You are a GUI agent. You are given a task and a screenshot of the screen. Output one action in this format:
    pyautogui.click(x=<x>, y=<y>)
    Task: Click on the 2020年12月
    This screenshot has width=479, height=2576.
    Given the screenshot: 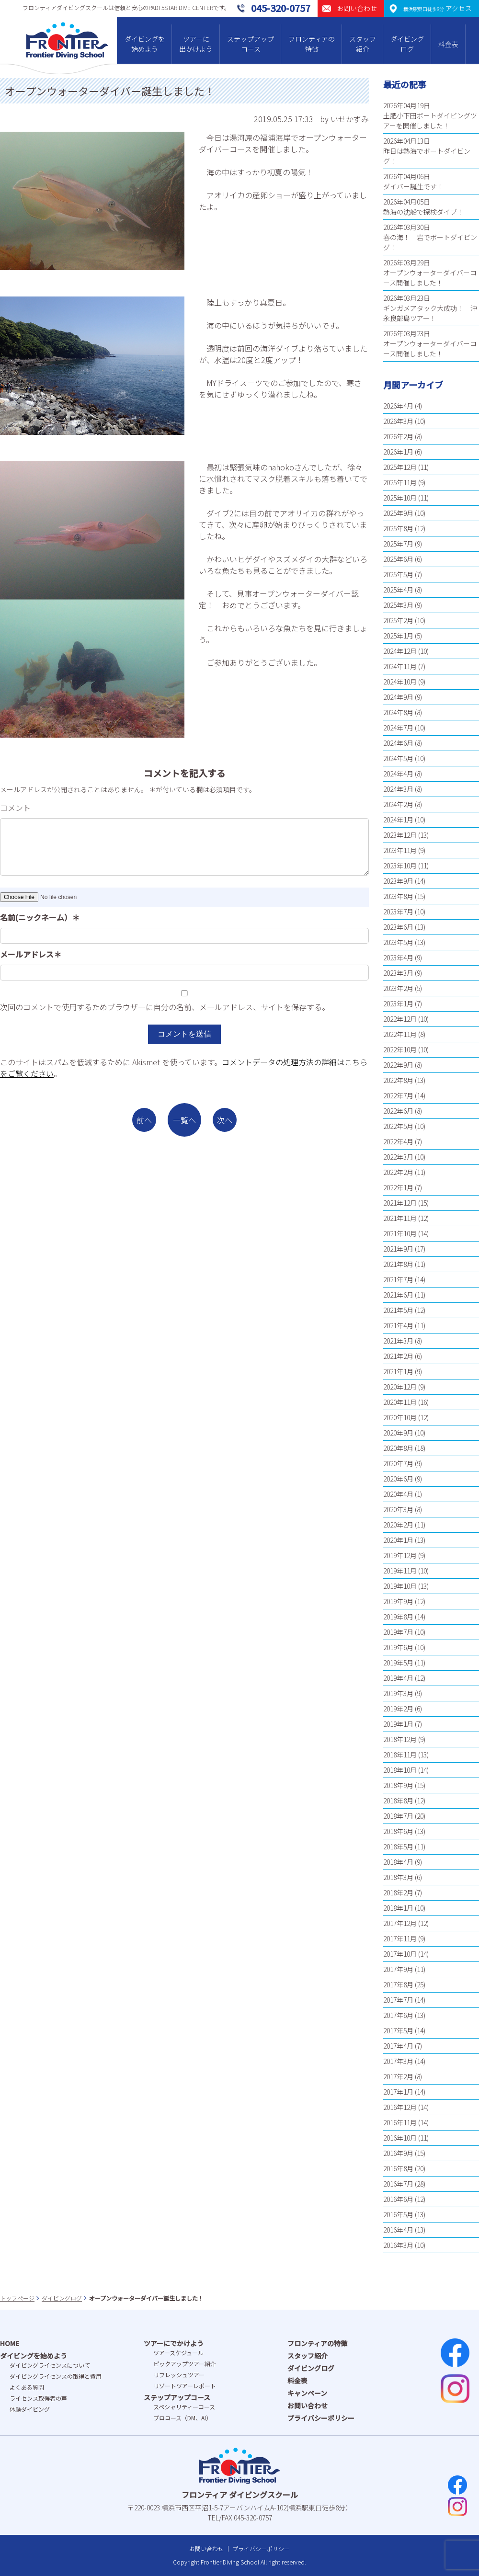 What is the action you would take?
    pyautogui.click(x=400, y=1386)
    